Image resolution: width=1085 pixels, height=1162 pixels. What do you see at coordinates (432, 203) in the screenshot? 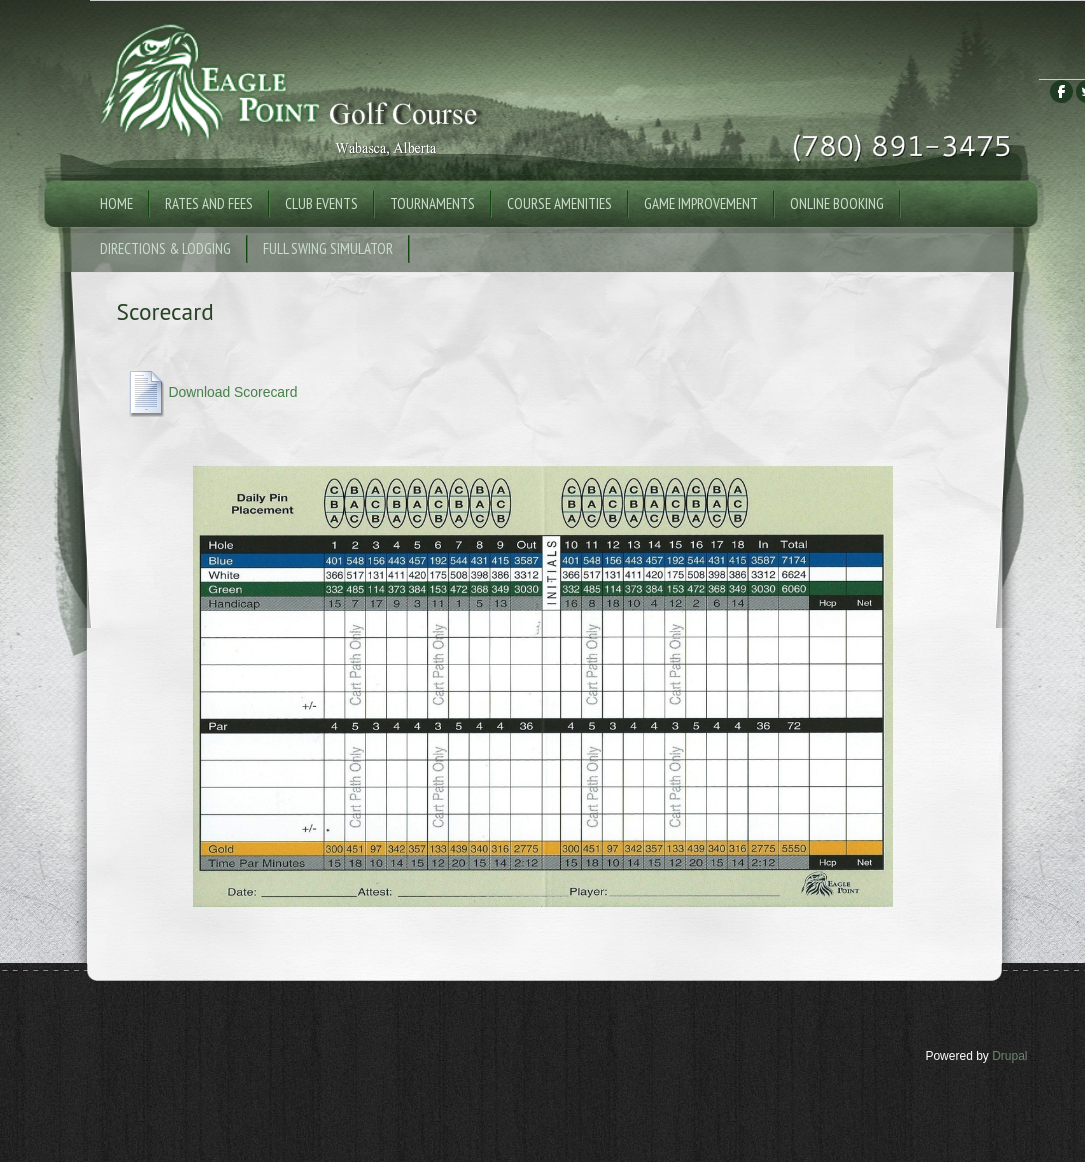
I see `Tournaments` at bounding box center [432, 203].